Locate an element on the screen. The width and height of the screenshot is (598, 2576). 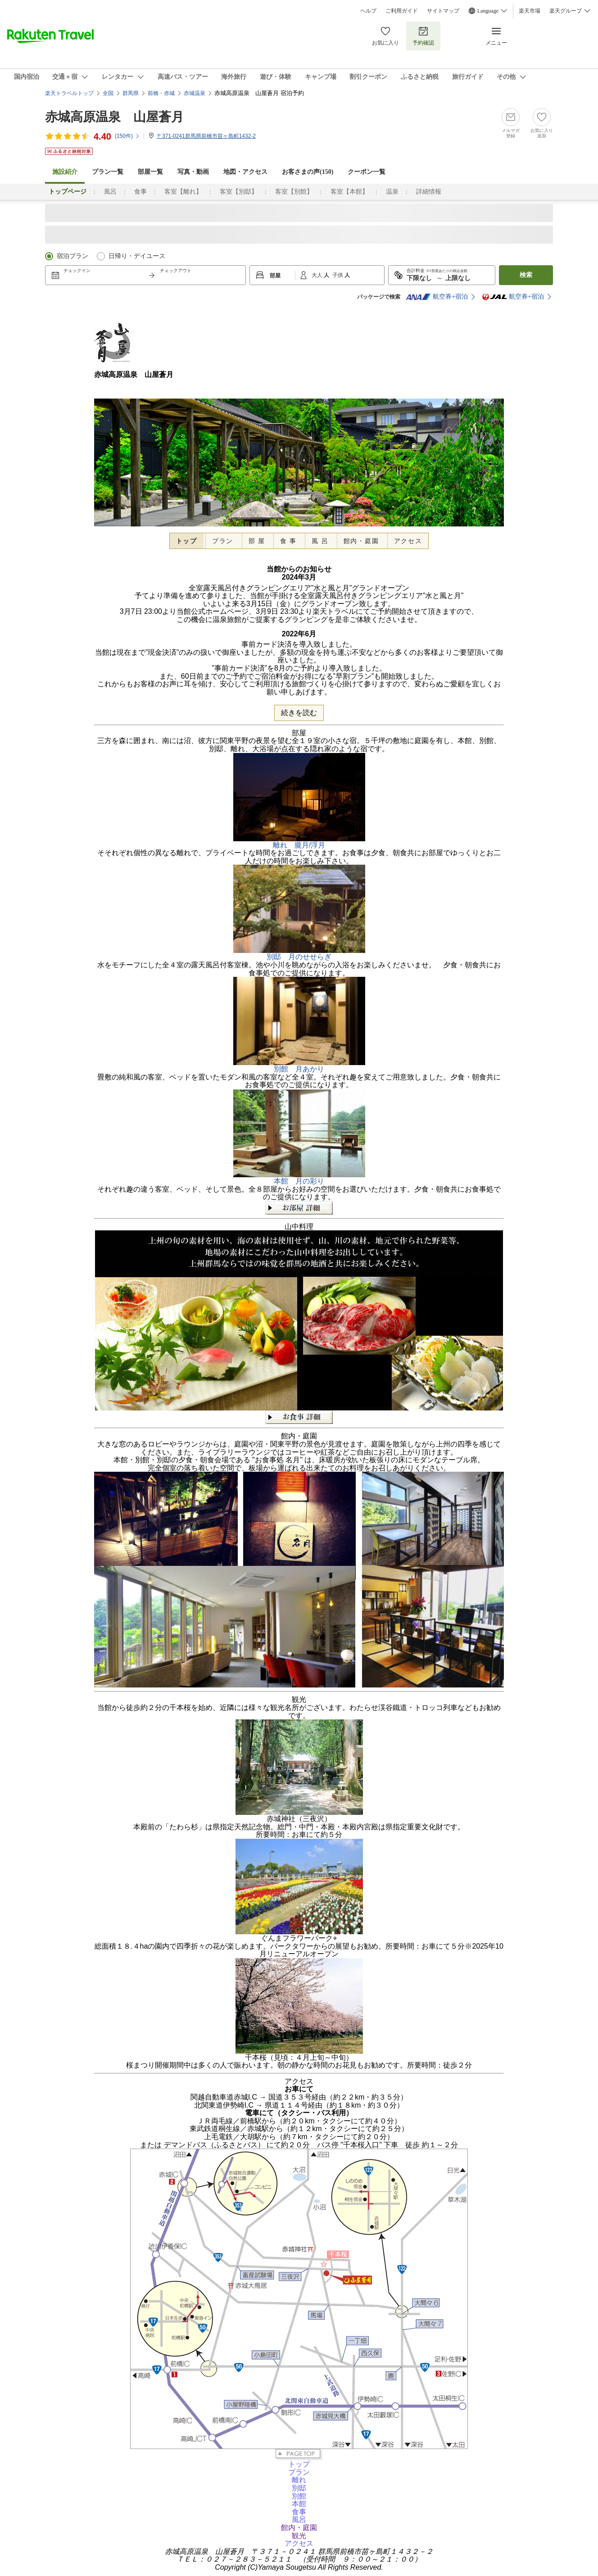
赤城高原温泉 山屋蒼月 is located at coordinates (114, 117).